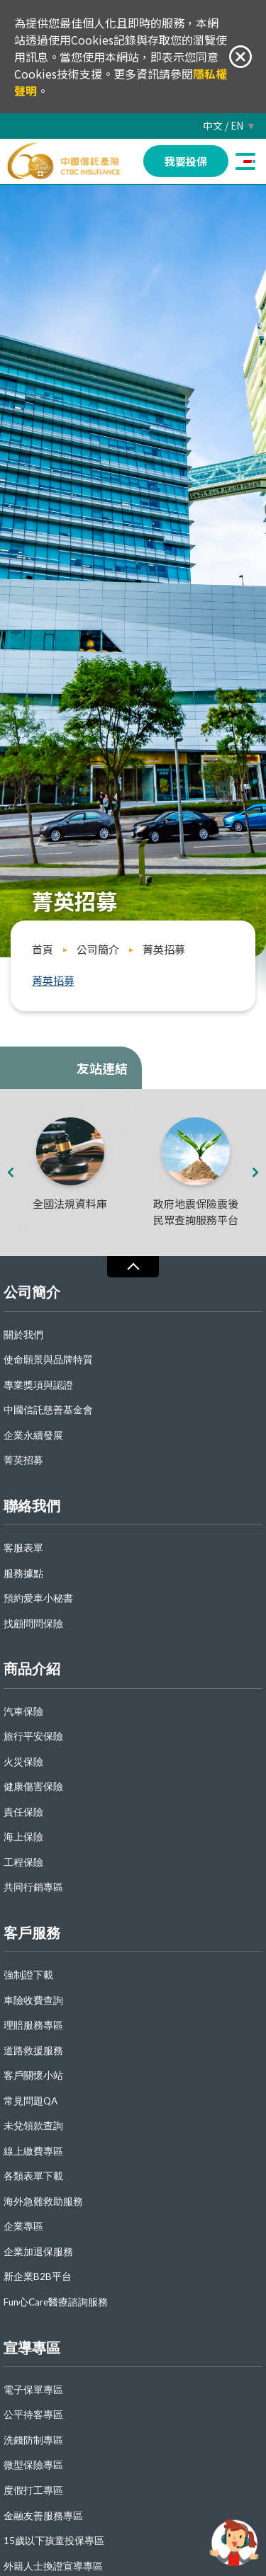 This screenshot has height=2576, width=266. Describe the element at coordinates (98, 949) in the screenshot. I see `公司簡介` at that location.